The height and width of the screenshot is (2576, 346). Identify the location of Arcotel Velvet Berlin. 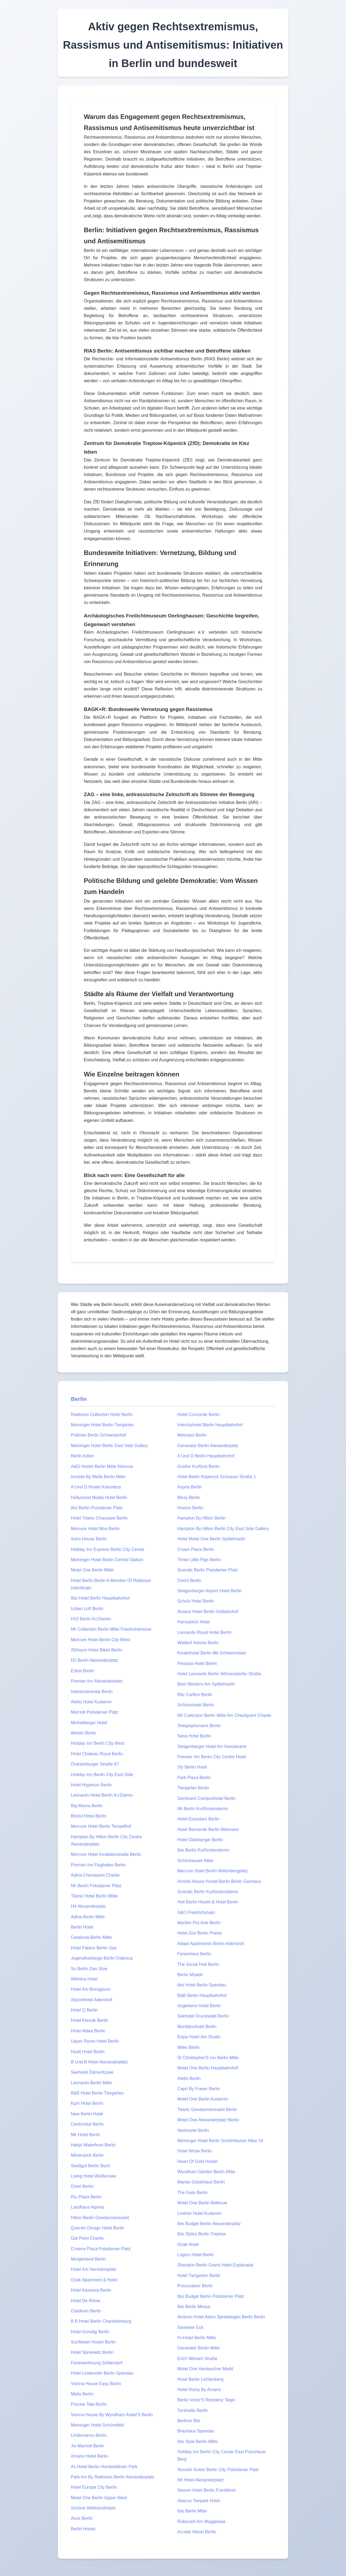
(196, 2532).